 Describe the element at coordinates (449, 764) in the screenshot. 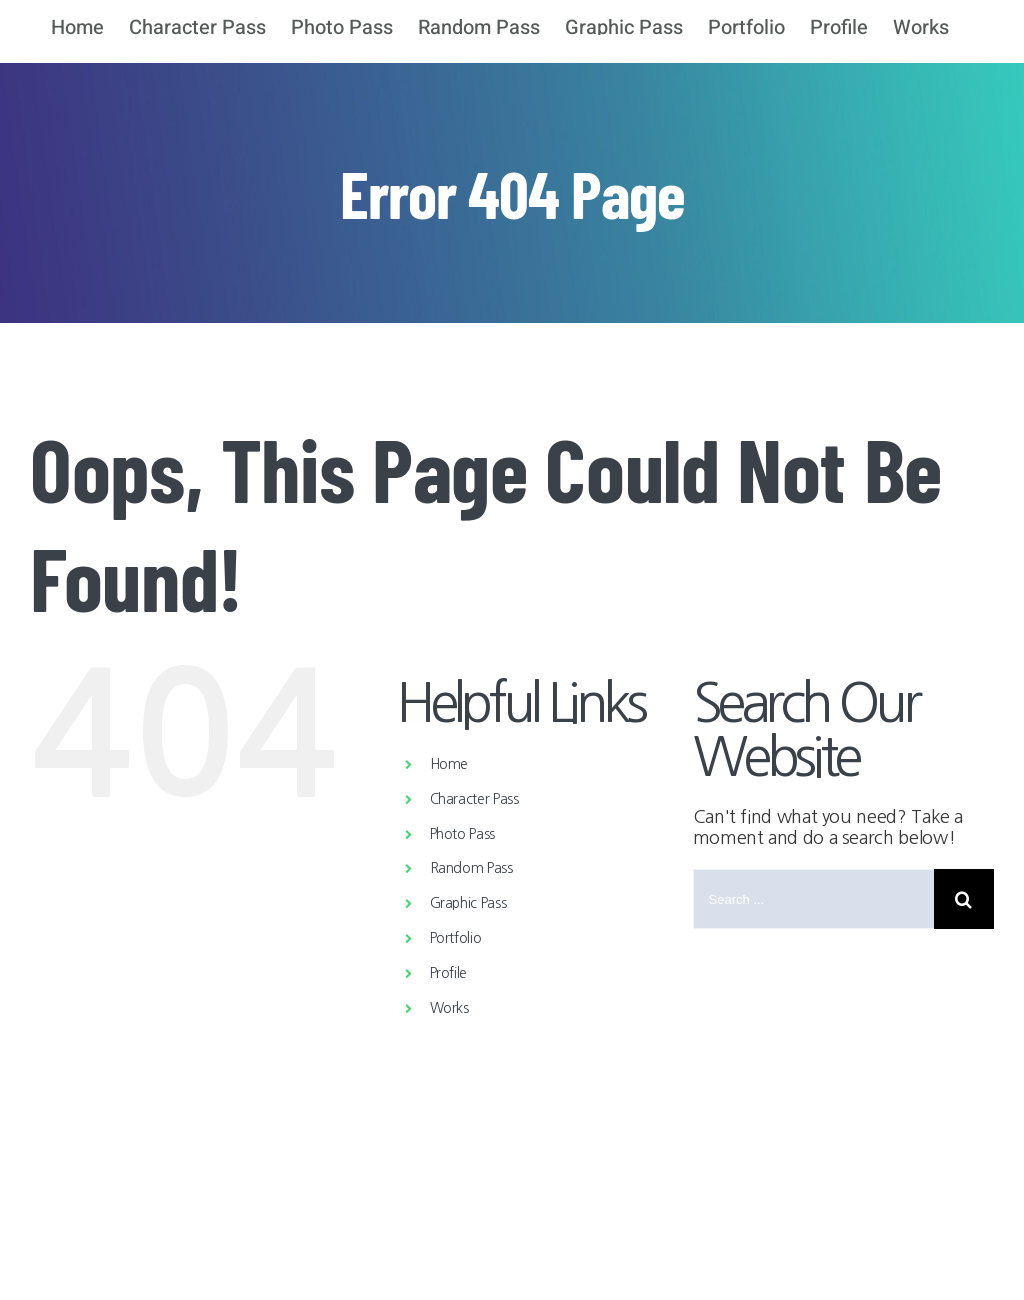

I see `Home` at that location.